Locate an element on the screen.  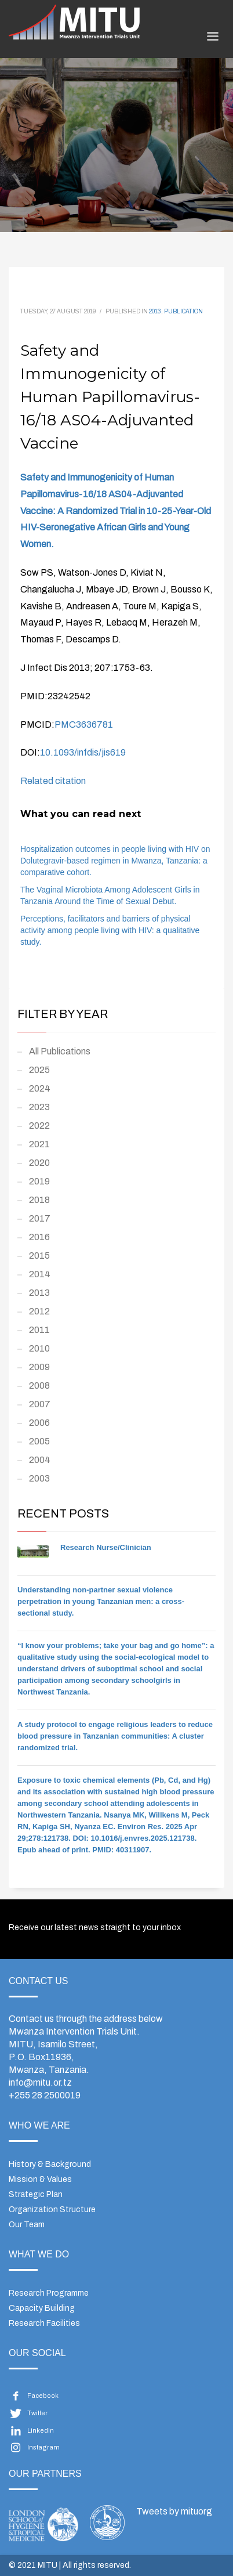
2023 is located at coordinates (39, 1107).